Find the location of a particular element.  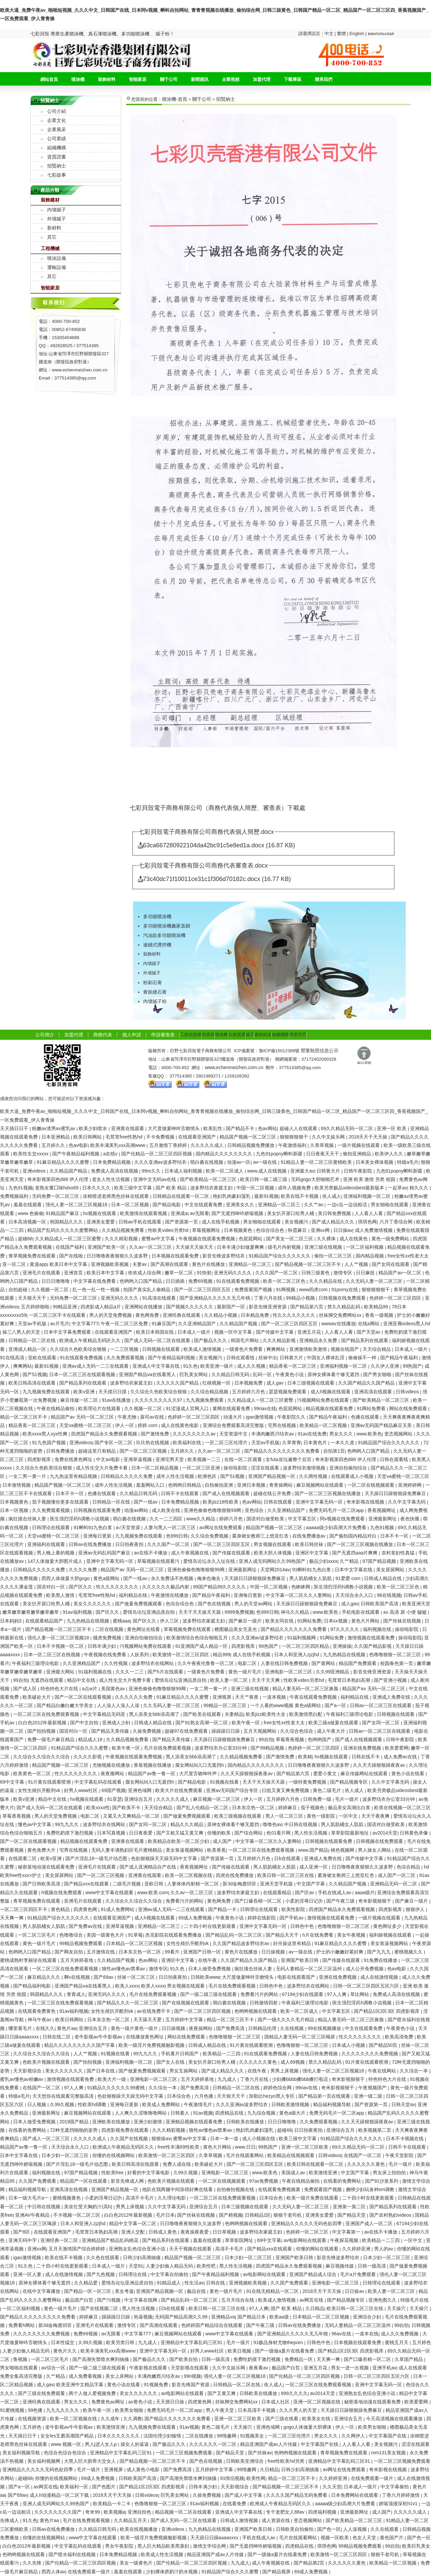

阿v视频在线免费观看 is located at coordinates (343, 1518).